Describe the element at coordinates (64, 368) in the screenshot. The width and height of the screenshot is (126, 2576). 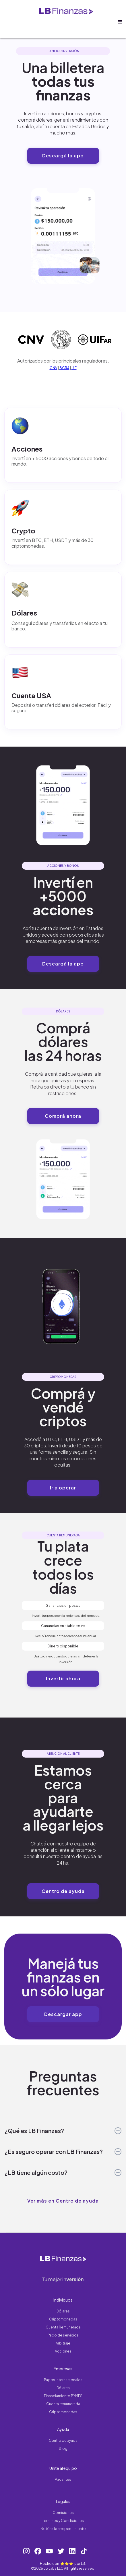
I see `BCRA` at that location.